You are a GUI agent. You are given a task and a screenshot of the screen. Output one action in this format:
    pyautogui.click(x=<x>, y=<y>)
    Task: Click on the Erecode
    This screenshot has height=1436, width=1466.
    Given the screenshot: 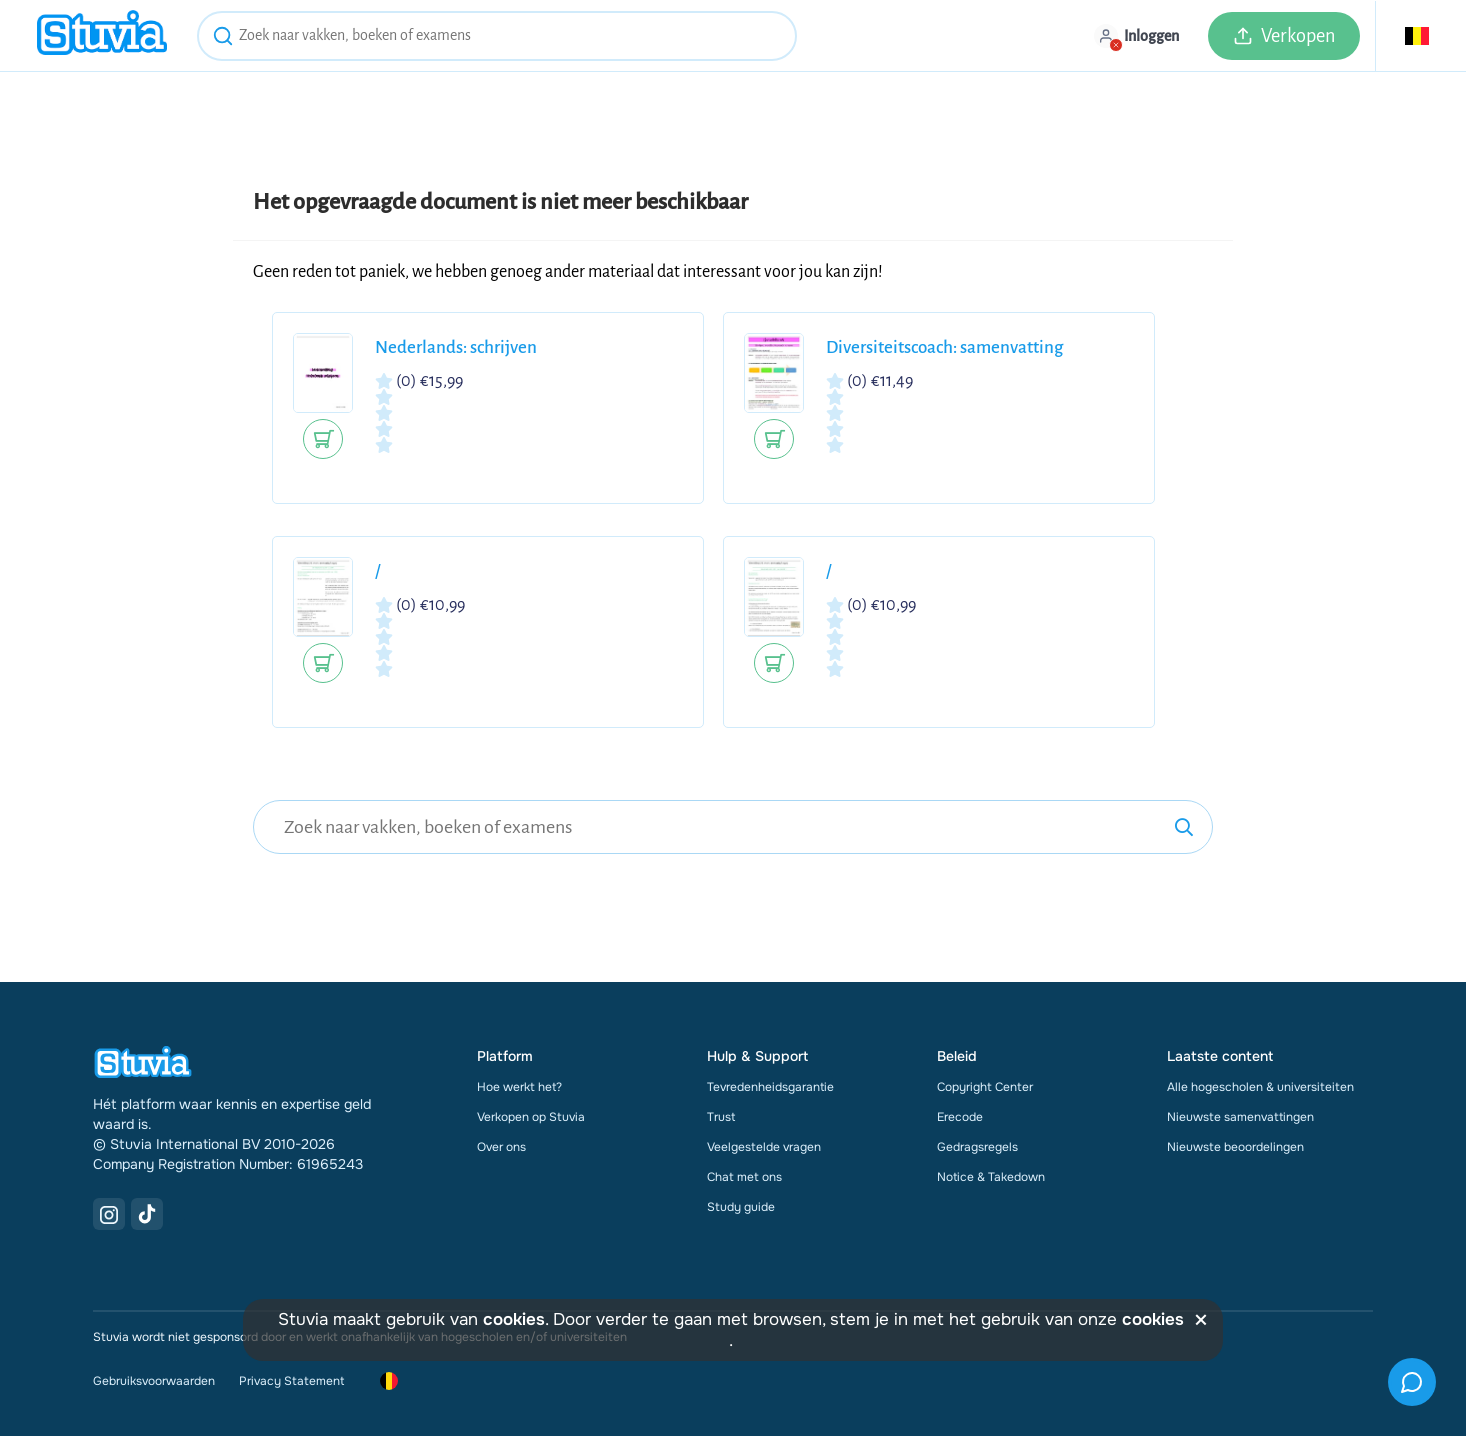 What is the action you would take?
    pyautogui.click(x=960, y=1117)
    